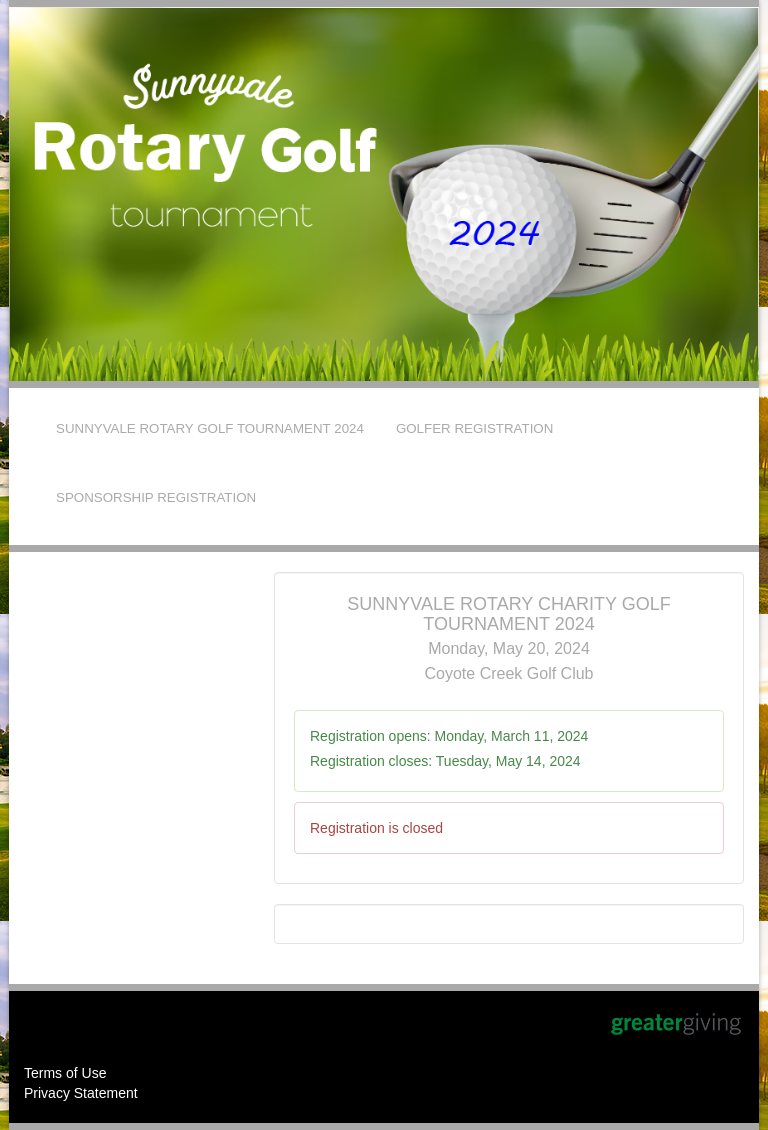 Image resolution: width=768 pixels, height=1130 pixels. I want to click on GOLFER REGISTRATION, so click(474, 428).